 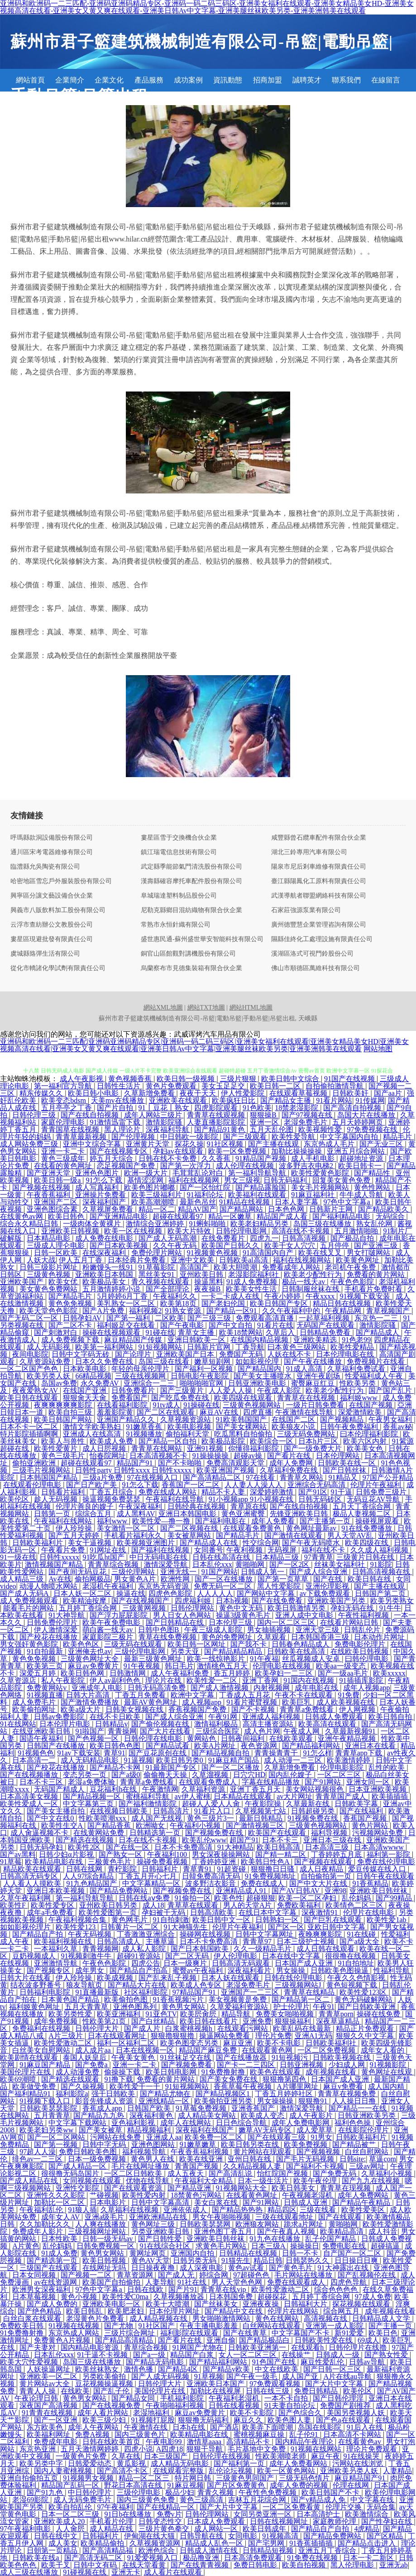 I want to click on 日日操日日爽, so click(x=357, y=2260).